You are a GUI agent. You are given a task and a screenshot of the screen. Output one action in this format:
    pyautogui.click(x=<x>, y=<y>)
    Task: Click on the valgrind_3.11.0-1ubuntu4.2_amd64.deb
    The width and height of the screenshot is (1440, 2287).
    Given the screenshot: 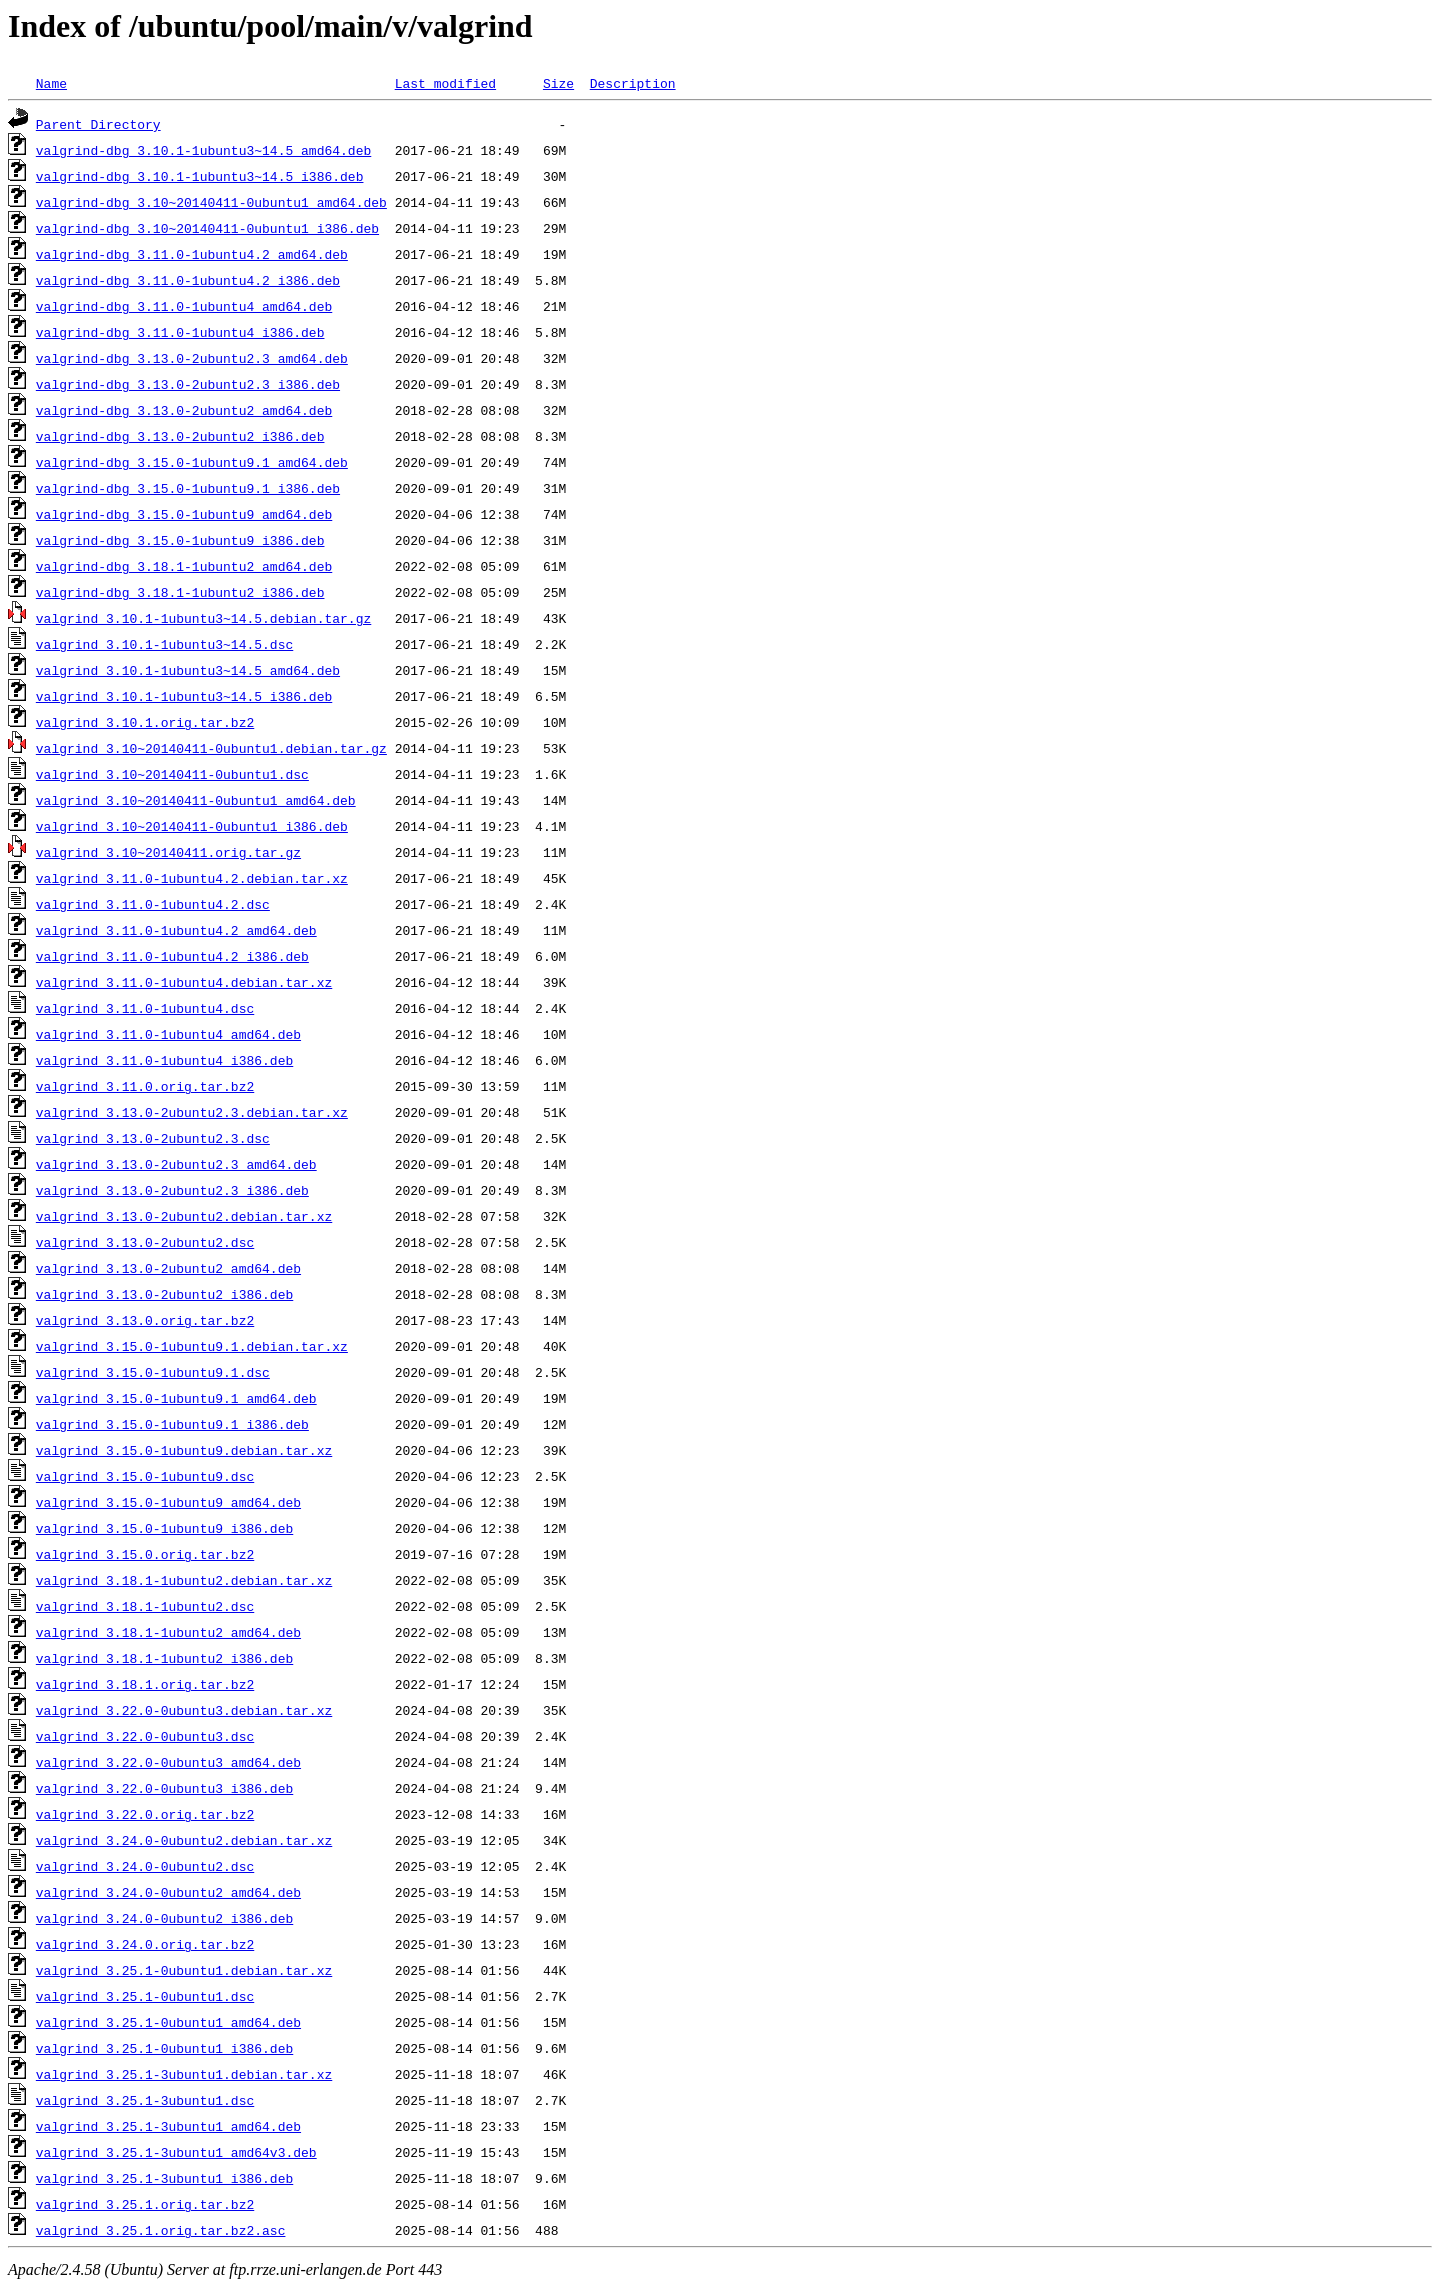 What is the action you would take?
    pyautogui.click(x=176, y=930)
    